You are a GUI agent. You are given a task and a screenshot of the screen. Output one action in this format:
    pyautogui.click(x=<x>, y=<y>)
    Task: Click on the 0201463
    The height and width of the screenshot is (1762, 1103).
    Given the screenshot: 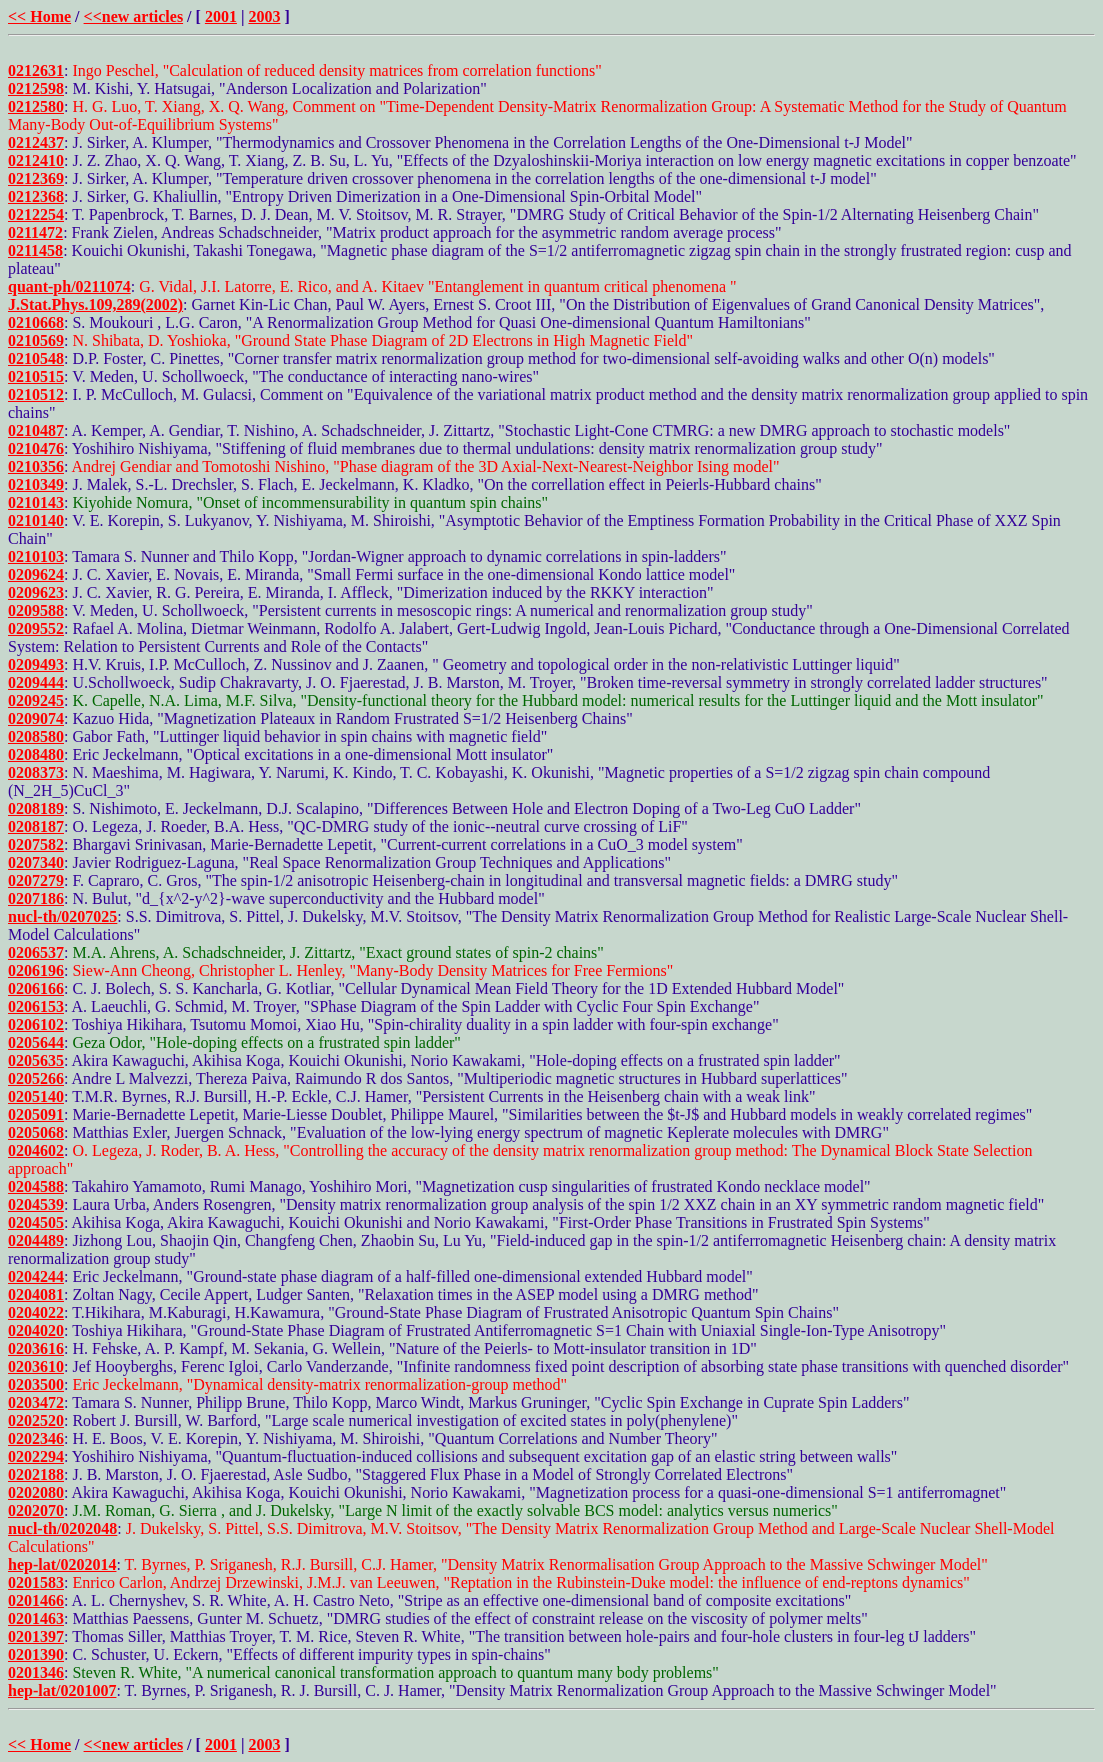 What is the action you would take?
    pyautogui.click(x=36, y=1618)
    